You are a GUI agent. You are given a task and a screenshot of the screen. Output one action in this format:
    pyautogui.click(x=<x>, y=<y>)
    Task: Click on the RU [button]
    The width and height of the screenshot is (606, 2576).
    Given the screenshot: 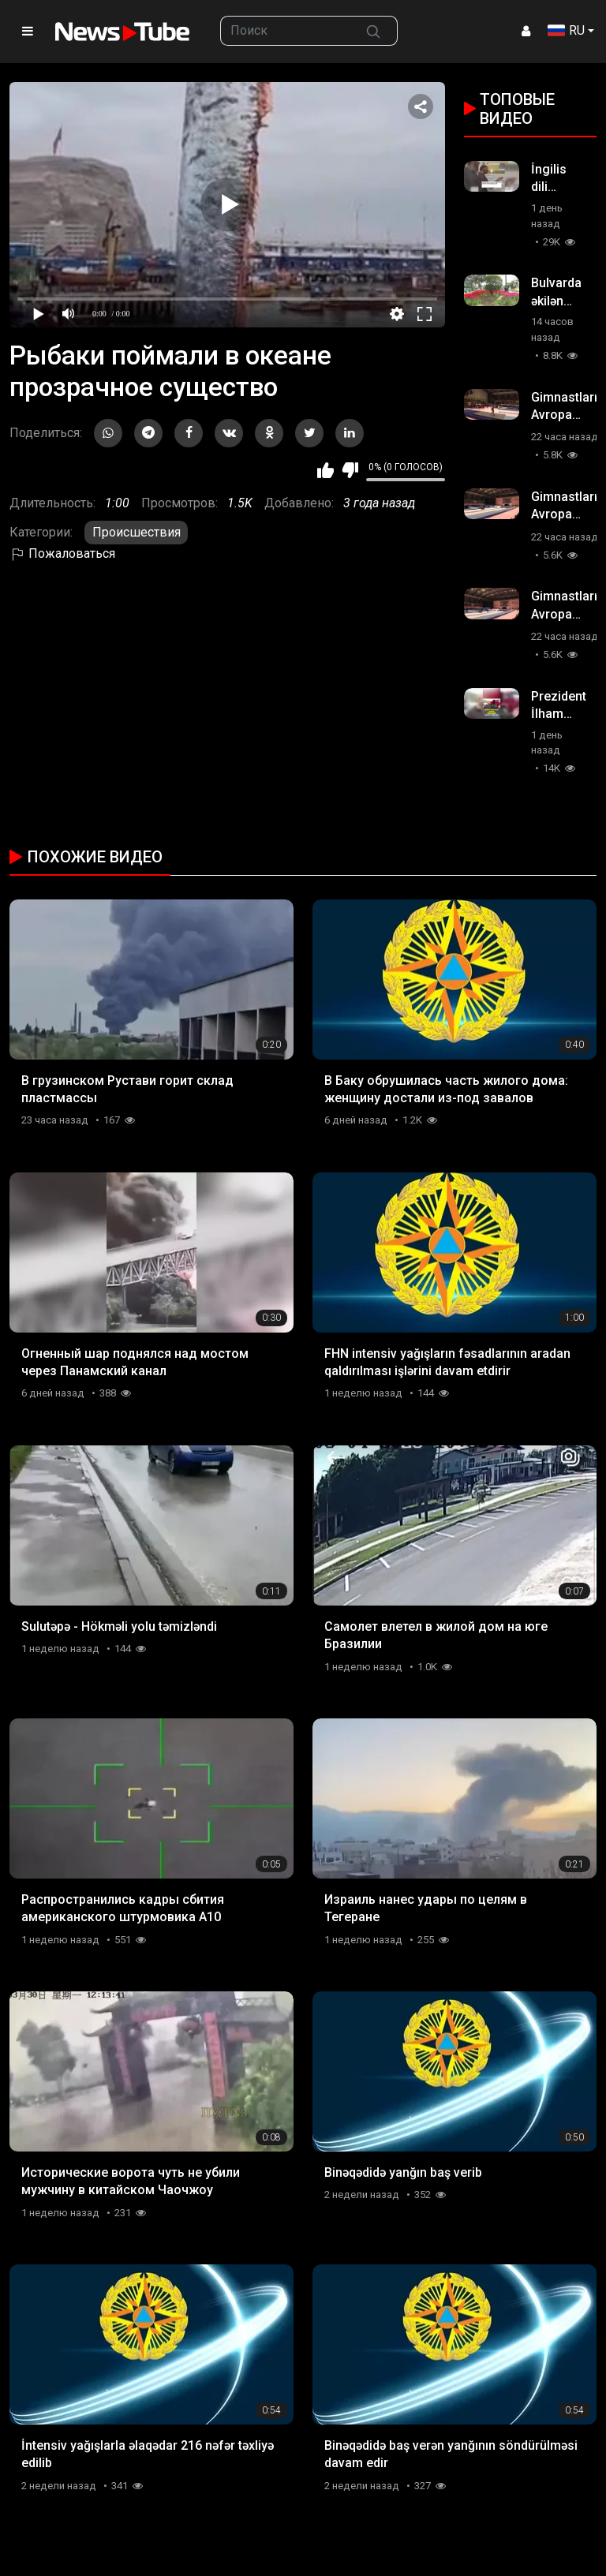 What is the action you would take?
    pyautogui.click(x=566, y=30)
    